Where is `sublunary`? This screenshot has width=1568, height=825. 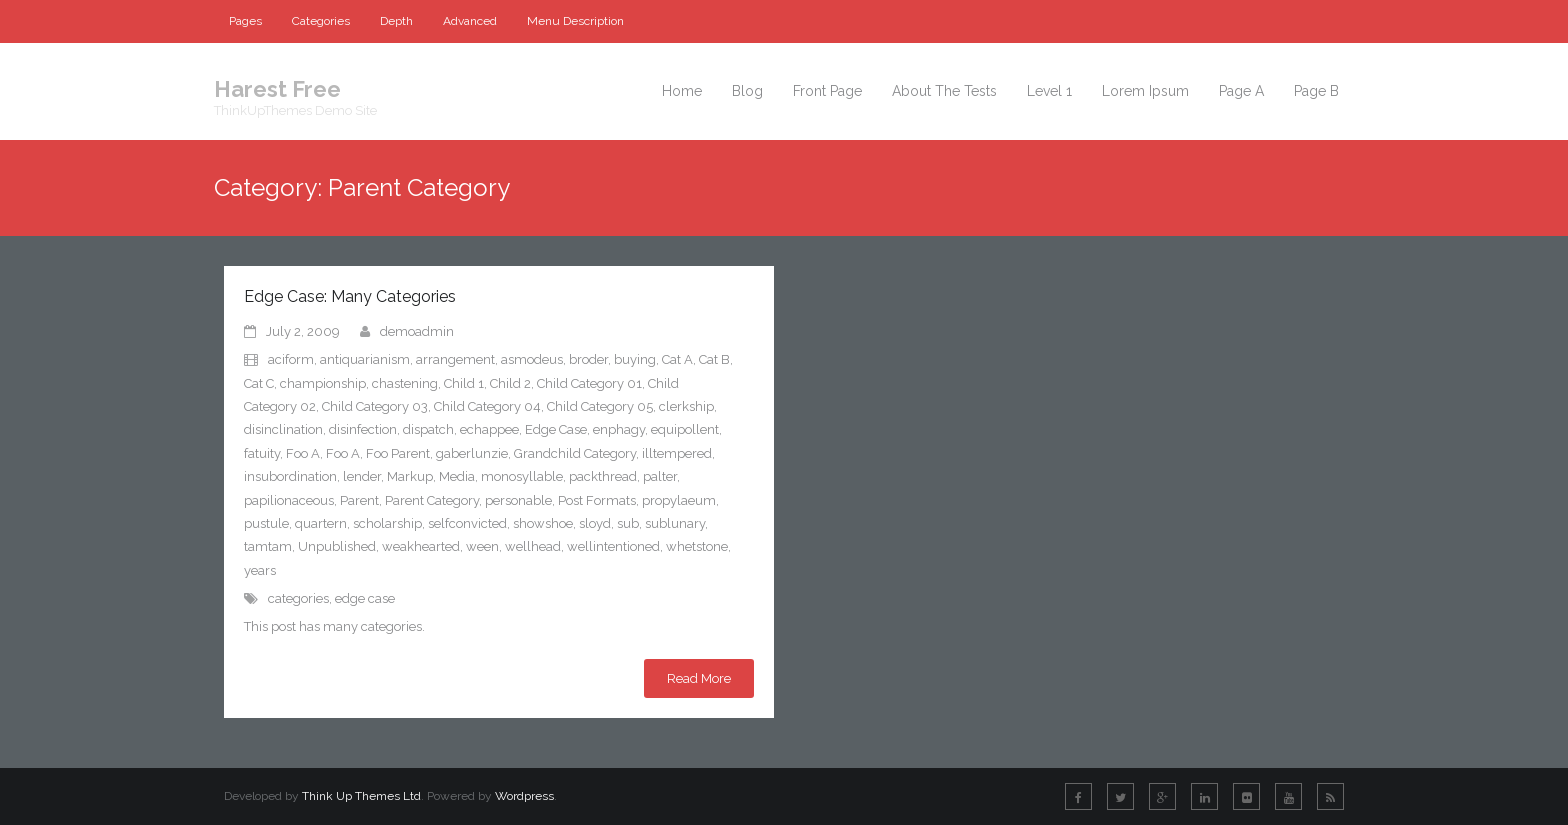 sublunary is located at coordinates (675, 523).